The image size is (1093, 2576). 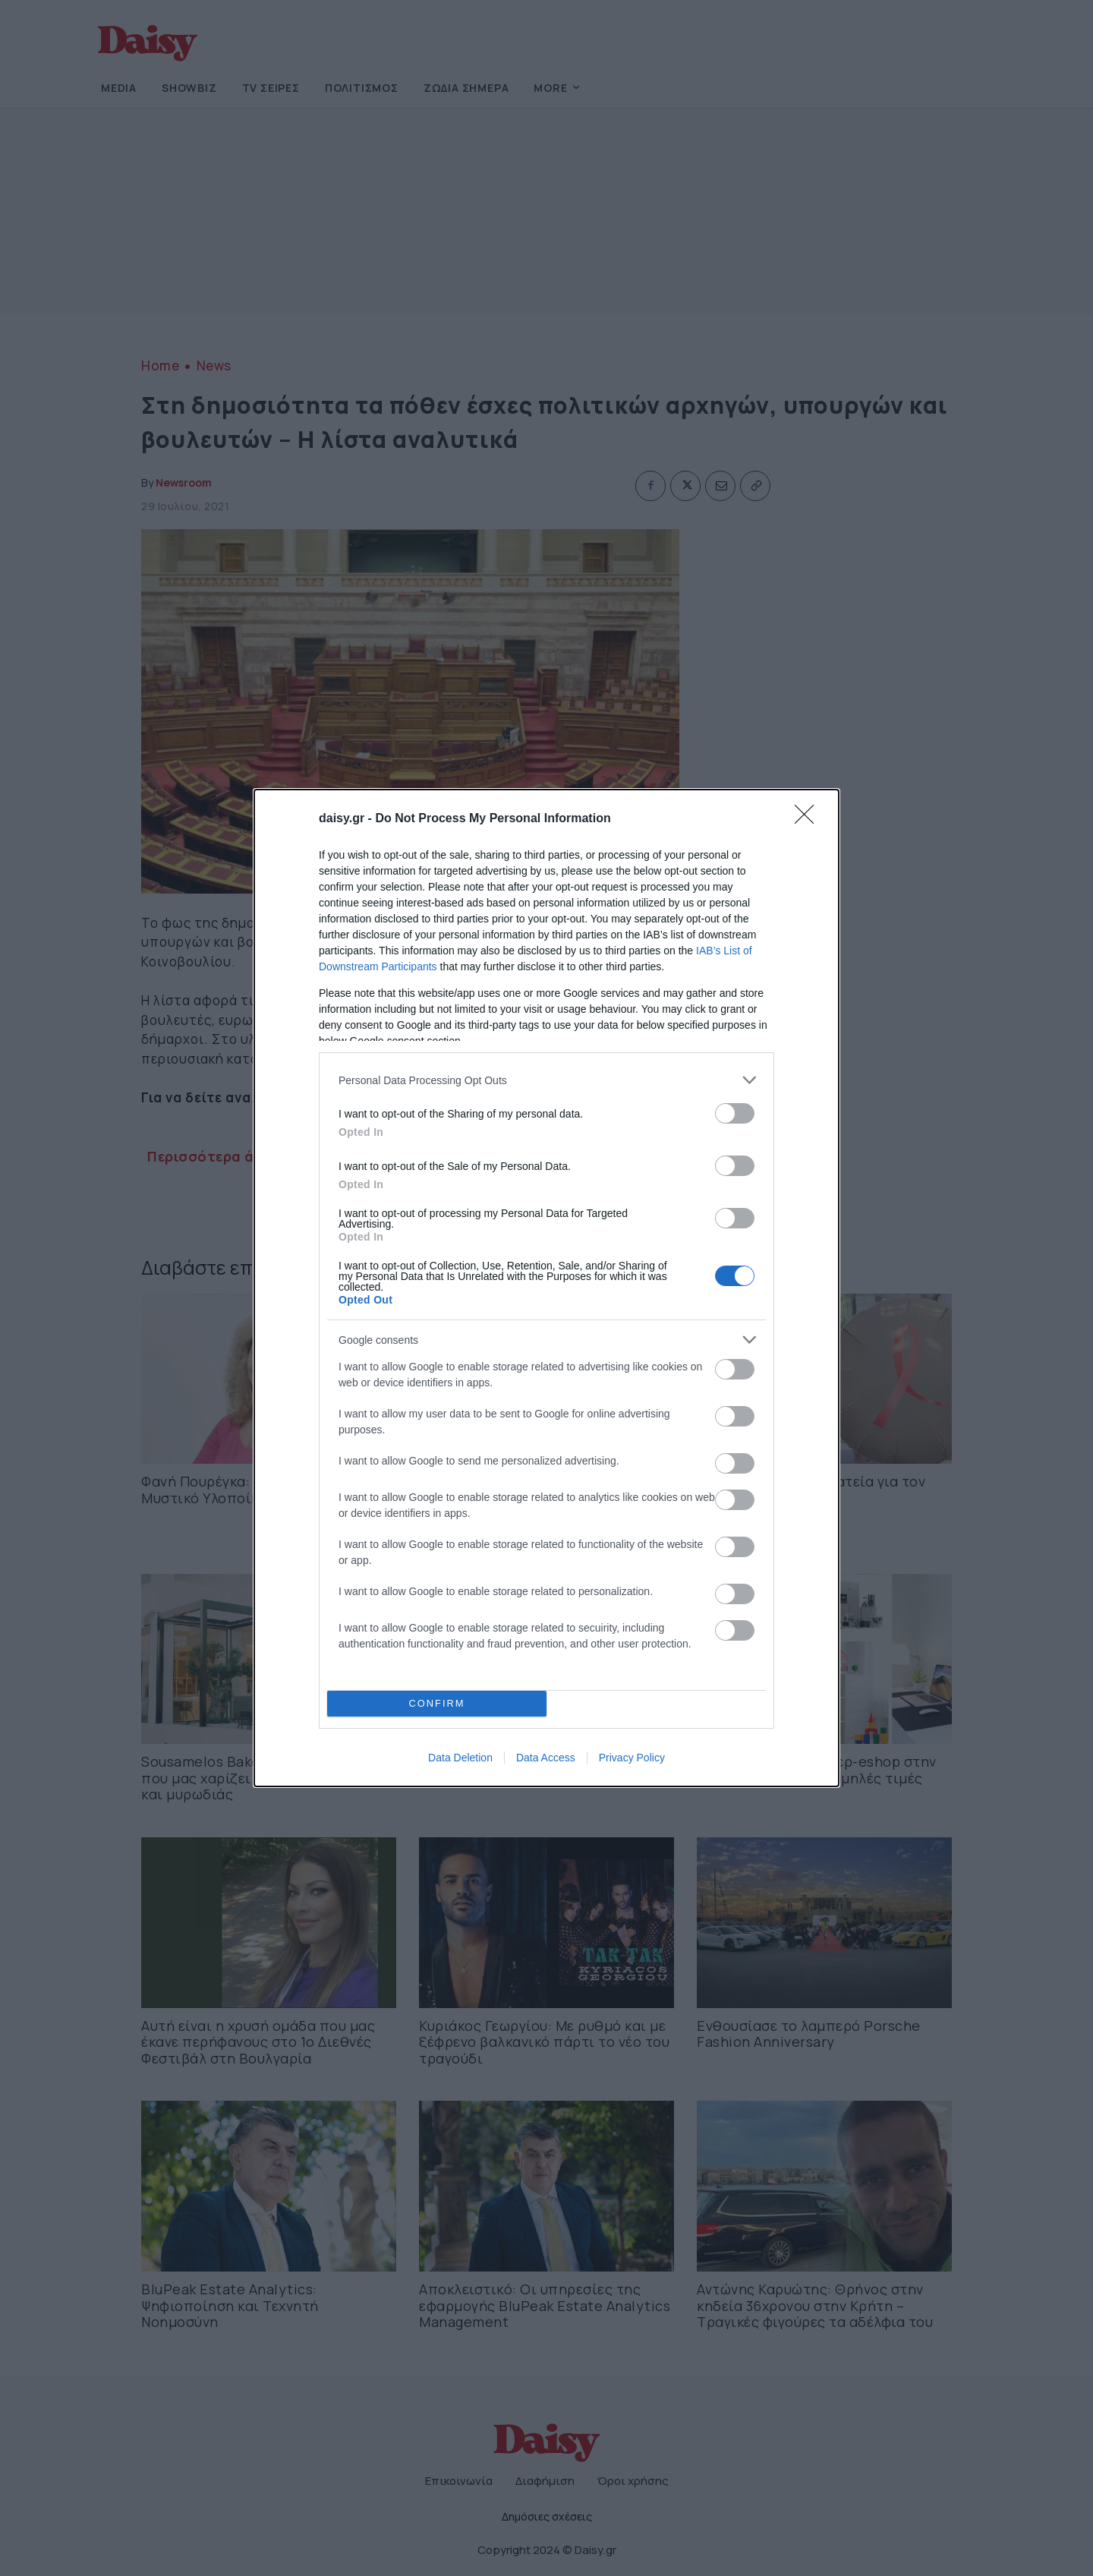 What do you see at coordinates (546, 1288) in the screenshot?
I see `[dialog]` at bounding box center [546, 1288].